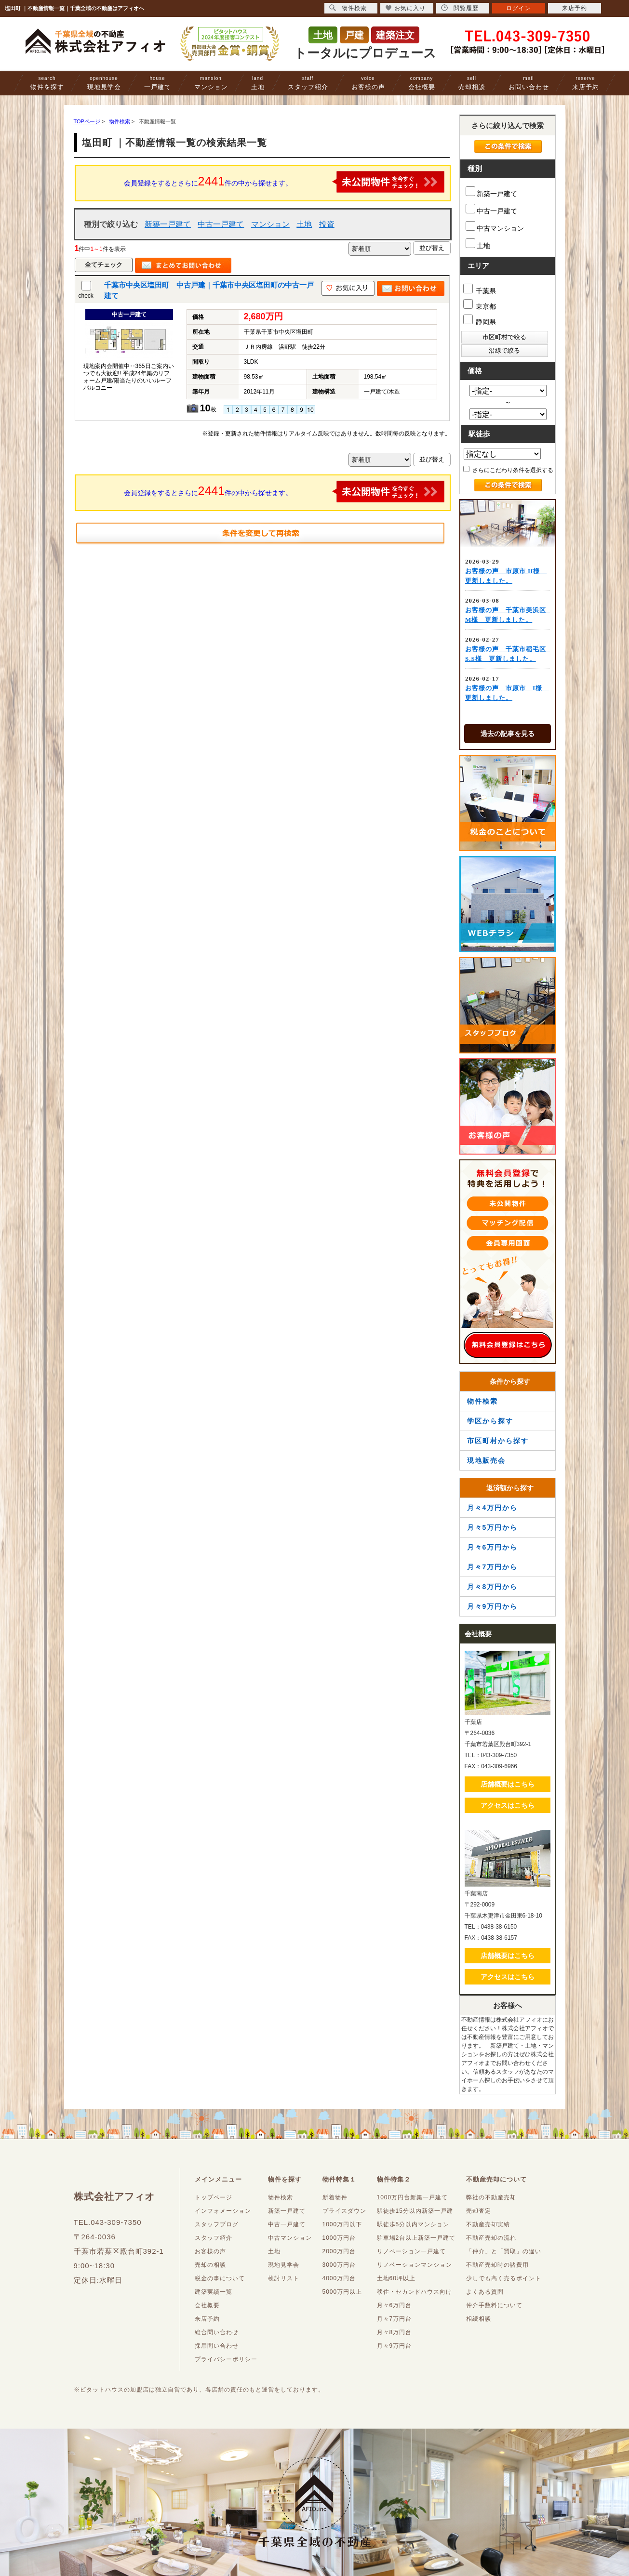 The height and width of the screenshot is (2576, 629). I want to click on 売却査定, so click(478, 2211).